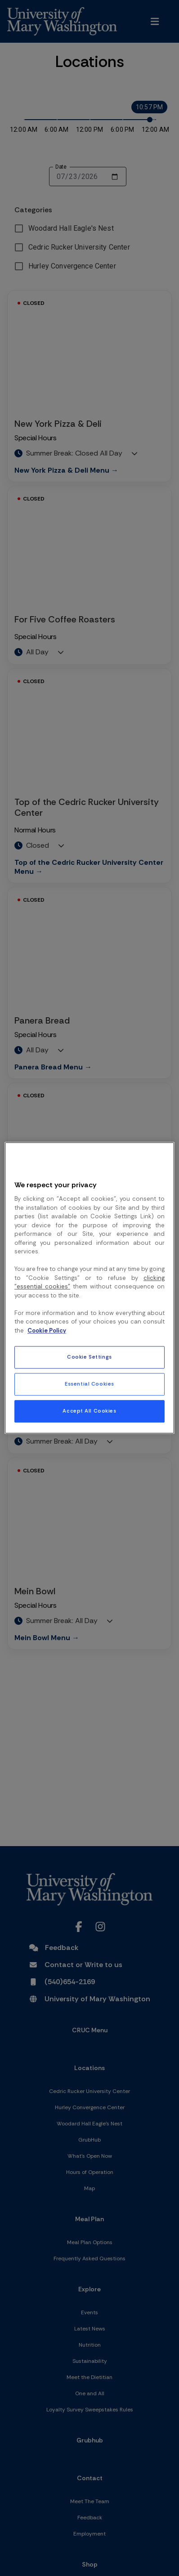  I want to click on Essential Cookies, so click(89, 1384).